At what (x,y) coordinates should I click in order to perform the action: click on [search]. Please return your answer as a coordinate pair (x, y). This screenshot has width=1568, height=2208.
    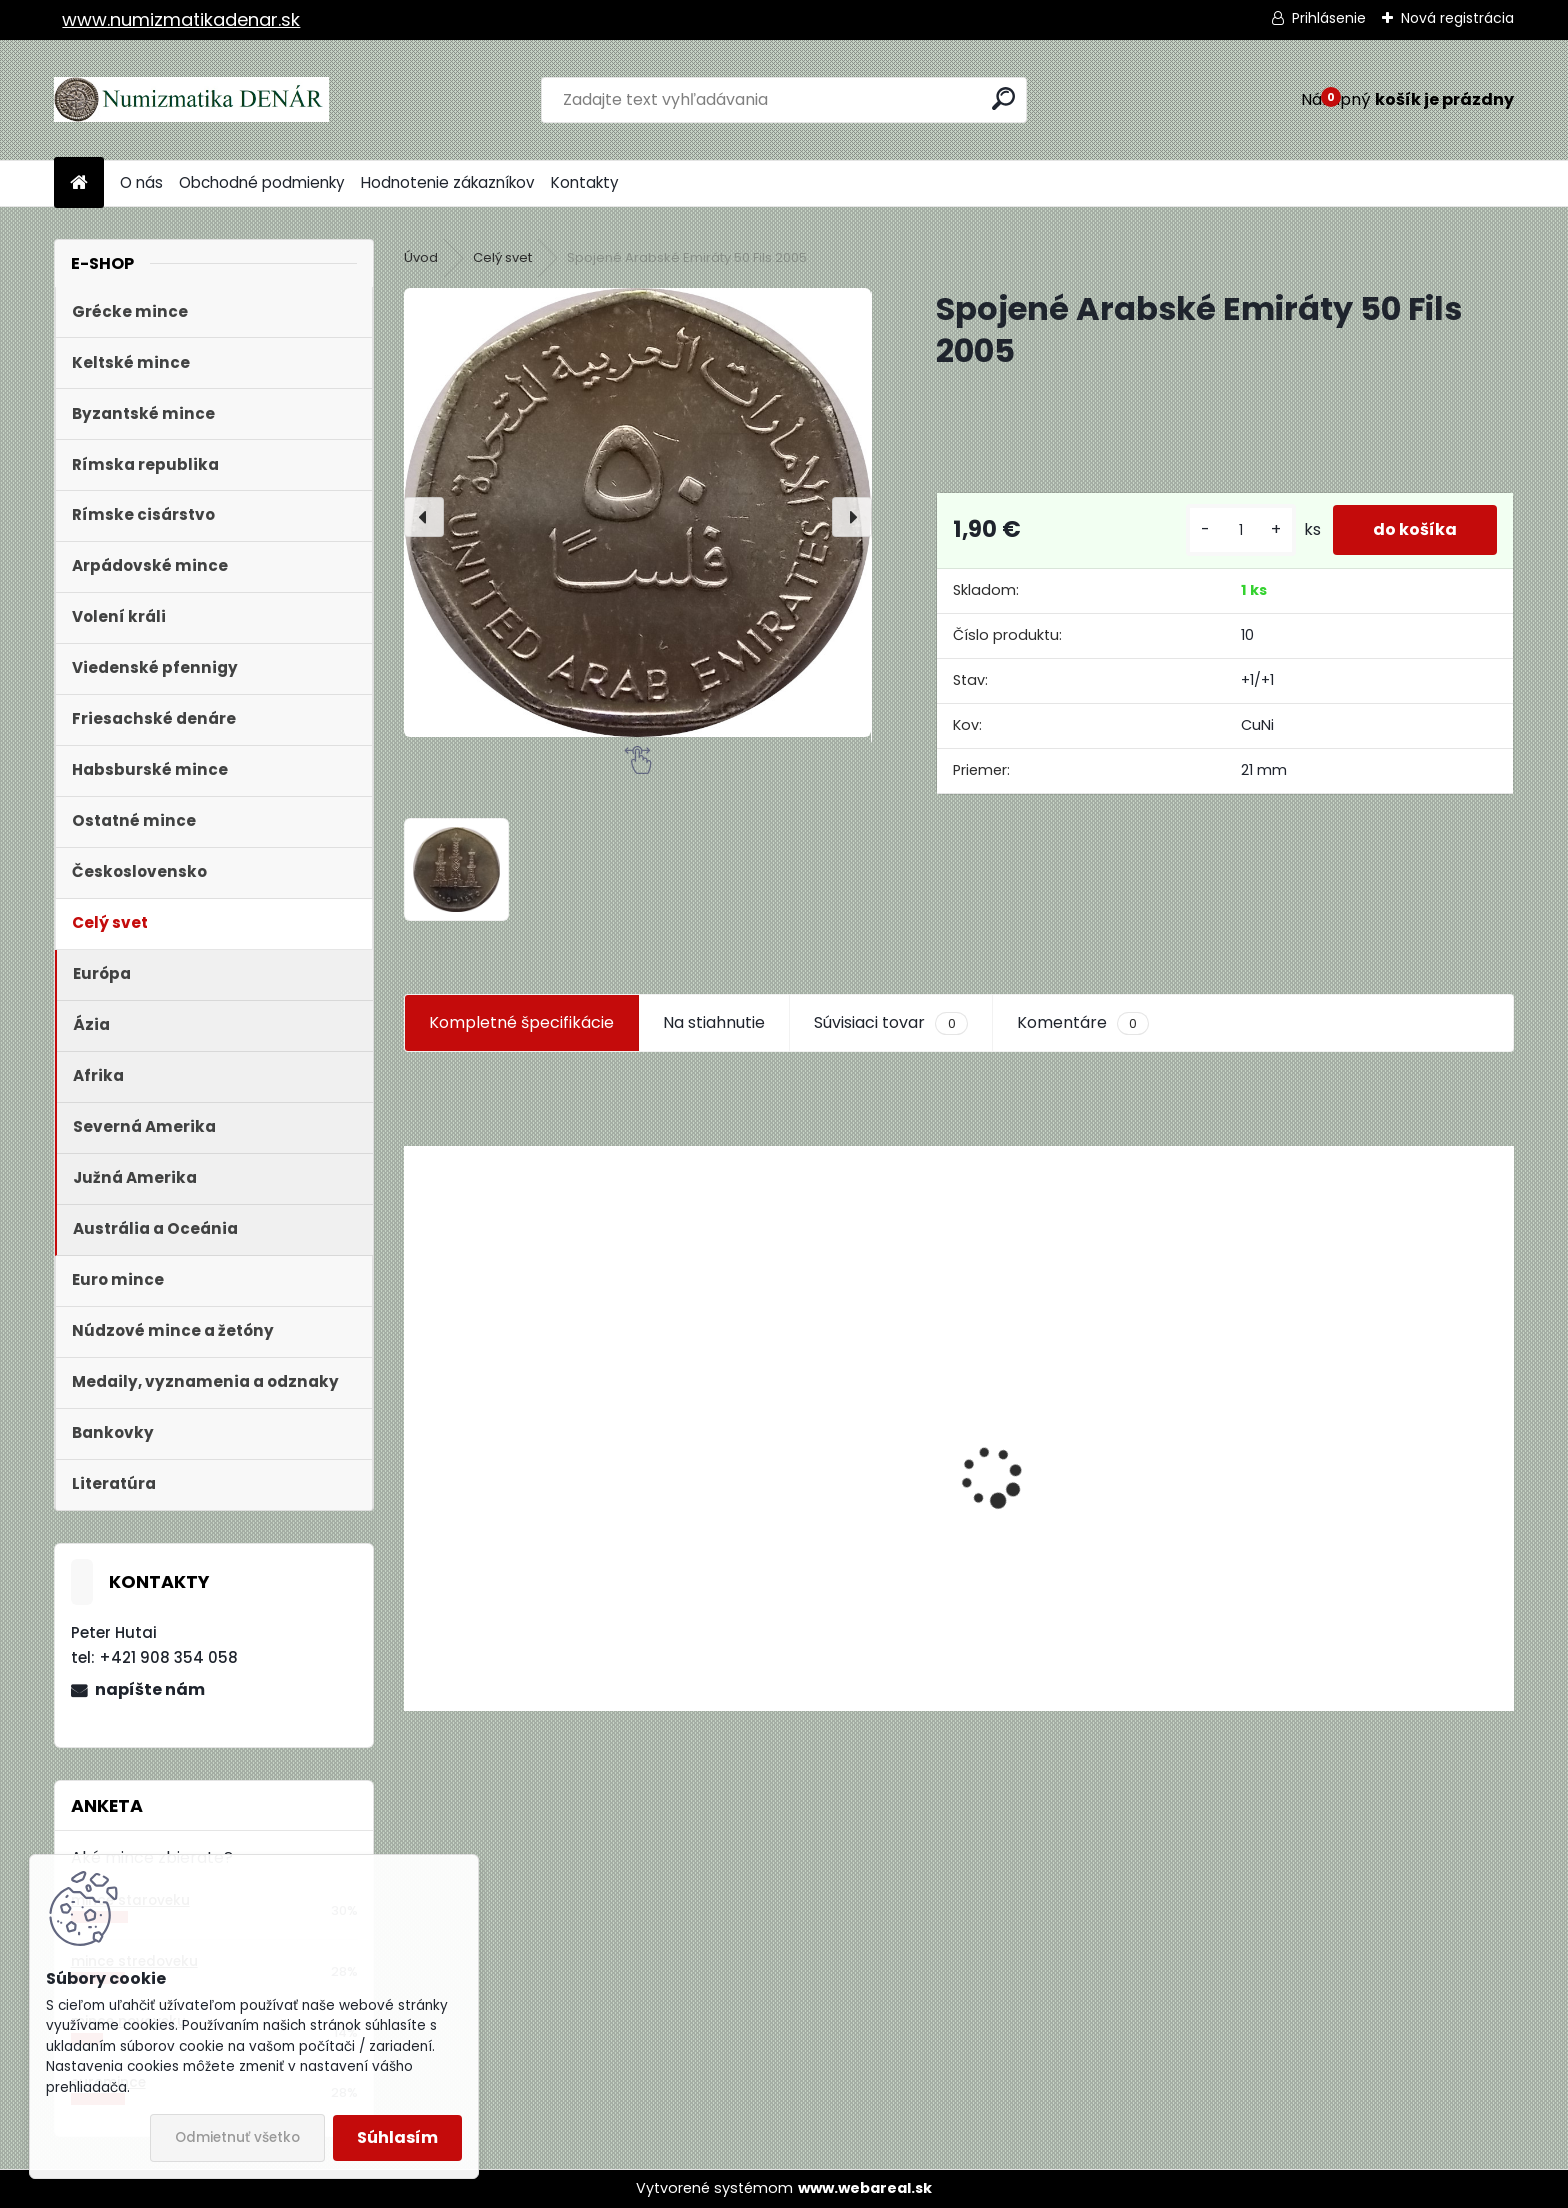
    Looking at the image, I should click on (1003, 98).